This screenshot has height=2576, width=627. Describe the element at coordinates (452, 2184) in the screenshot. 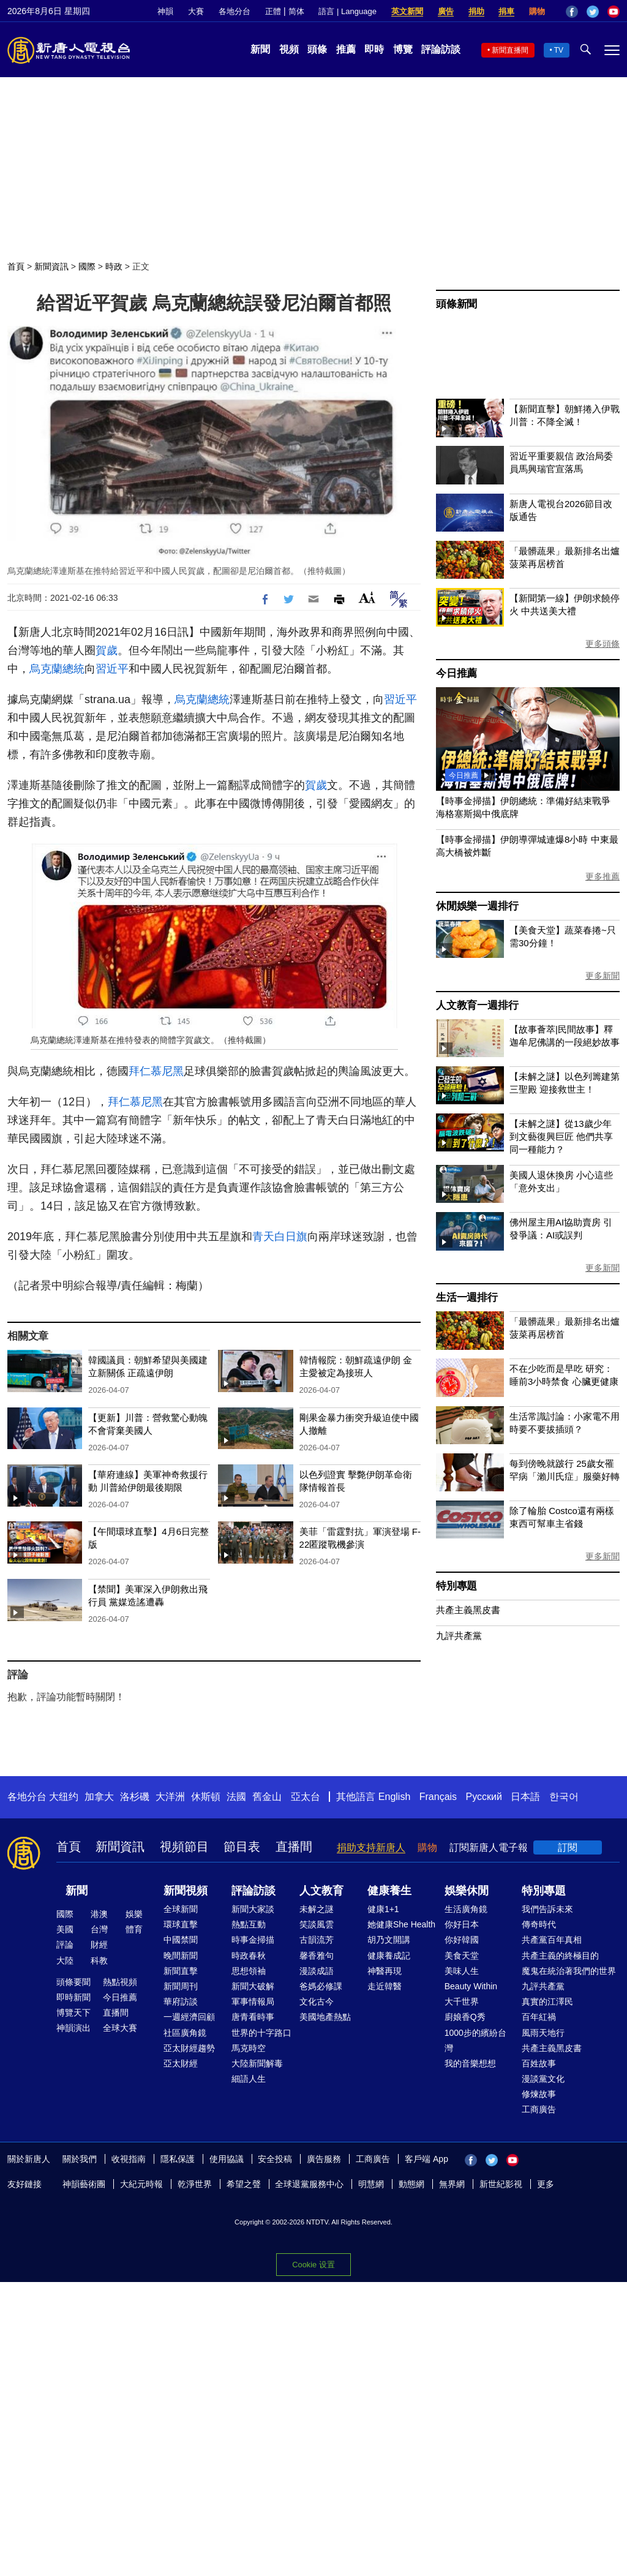

I see `無界網` at that location.